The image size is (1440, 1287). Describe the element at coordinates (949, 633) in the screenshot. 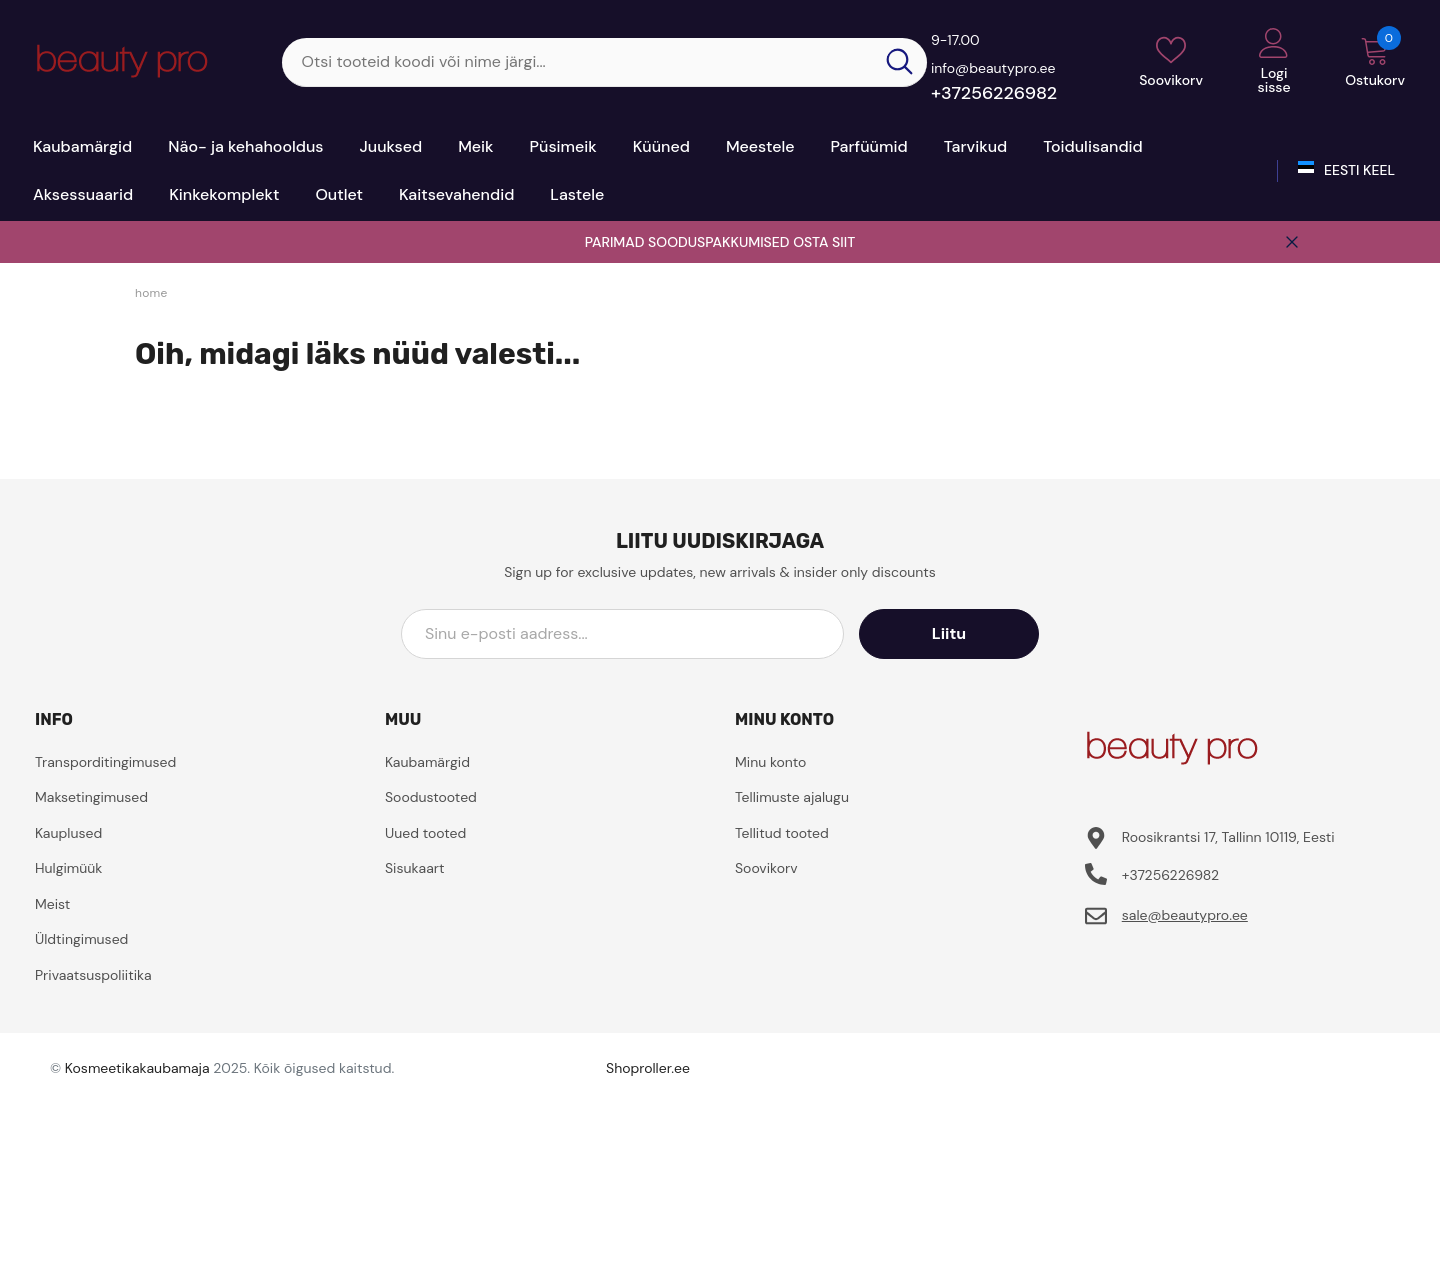

I see `Liitu` at that location.